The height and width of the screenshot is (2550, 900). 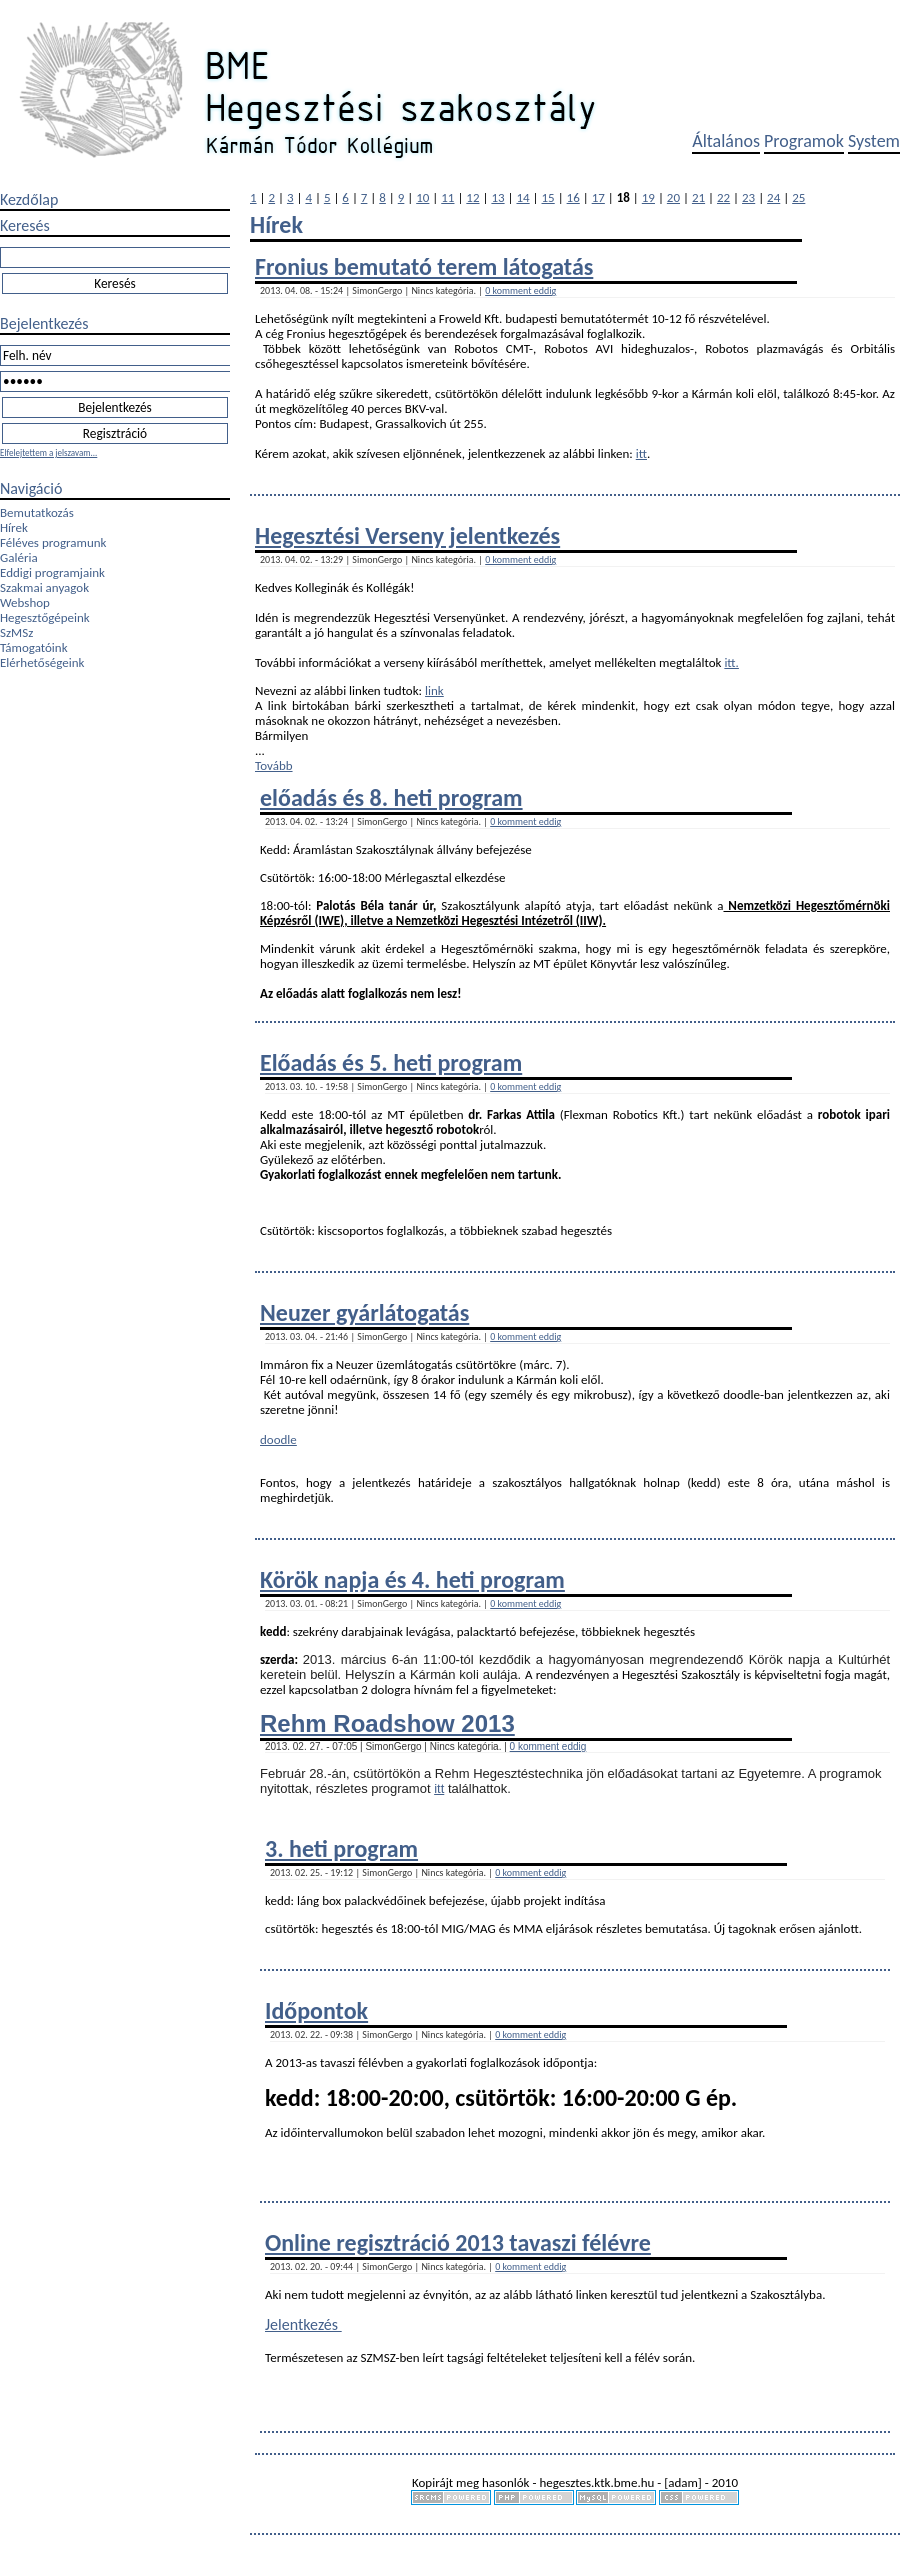 What do you see at coordinates (44, 587) in the screenshot?
I see `Szakmai anyagok` at bounding box center [44, 587].